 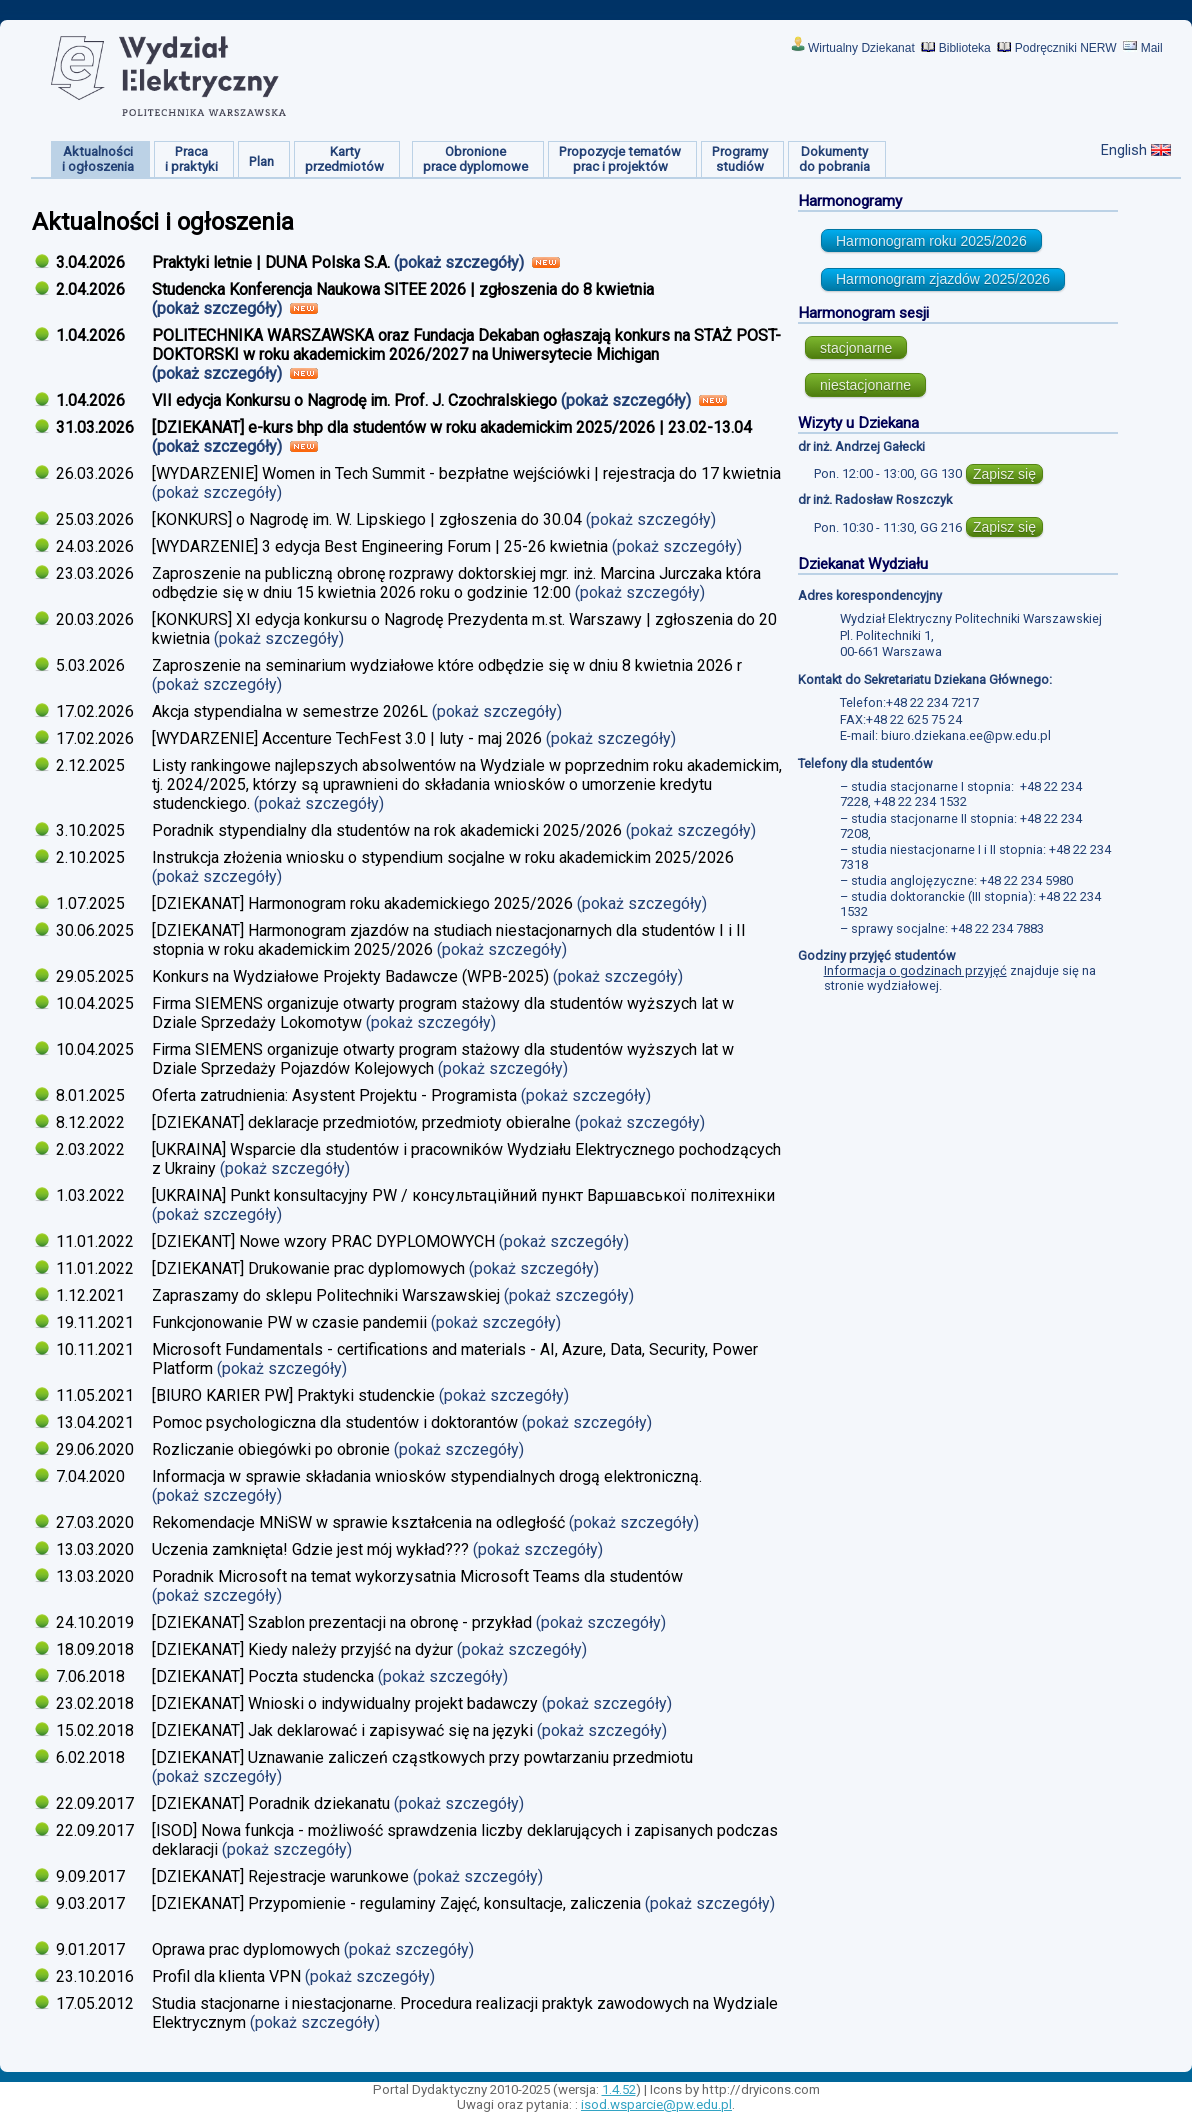 I want to click on biuro.dziekana.ee@pw.edu.pl, so click(x=966, y=735).